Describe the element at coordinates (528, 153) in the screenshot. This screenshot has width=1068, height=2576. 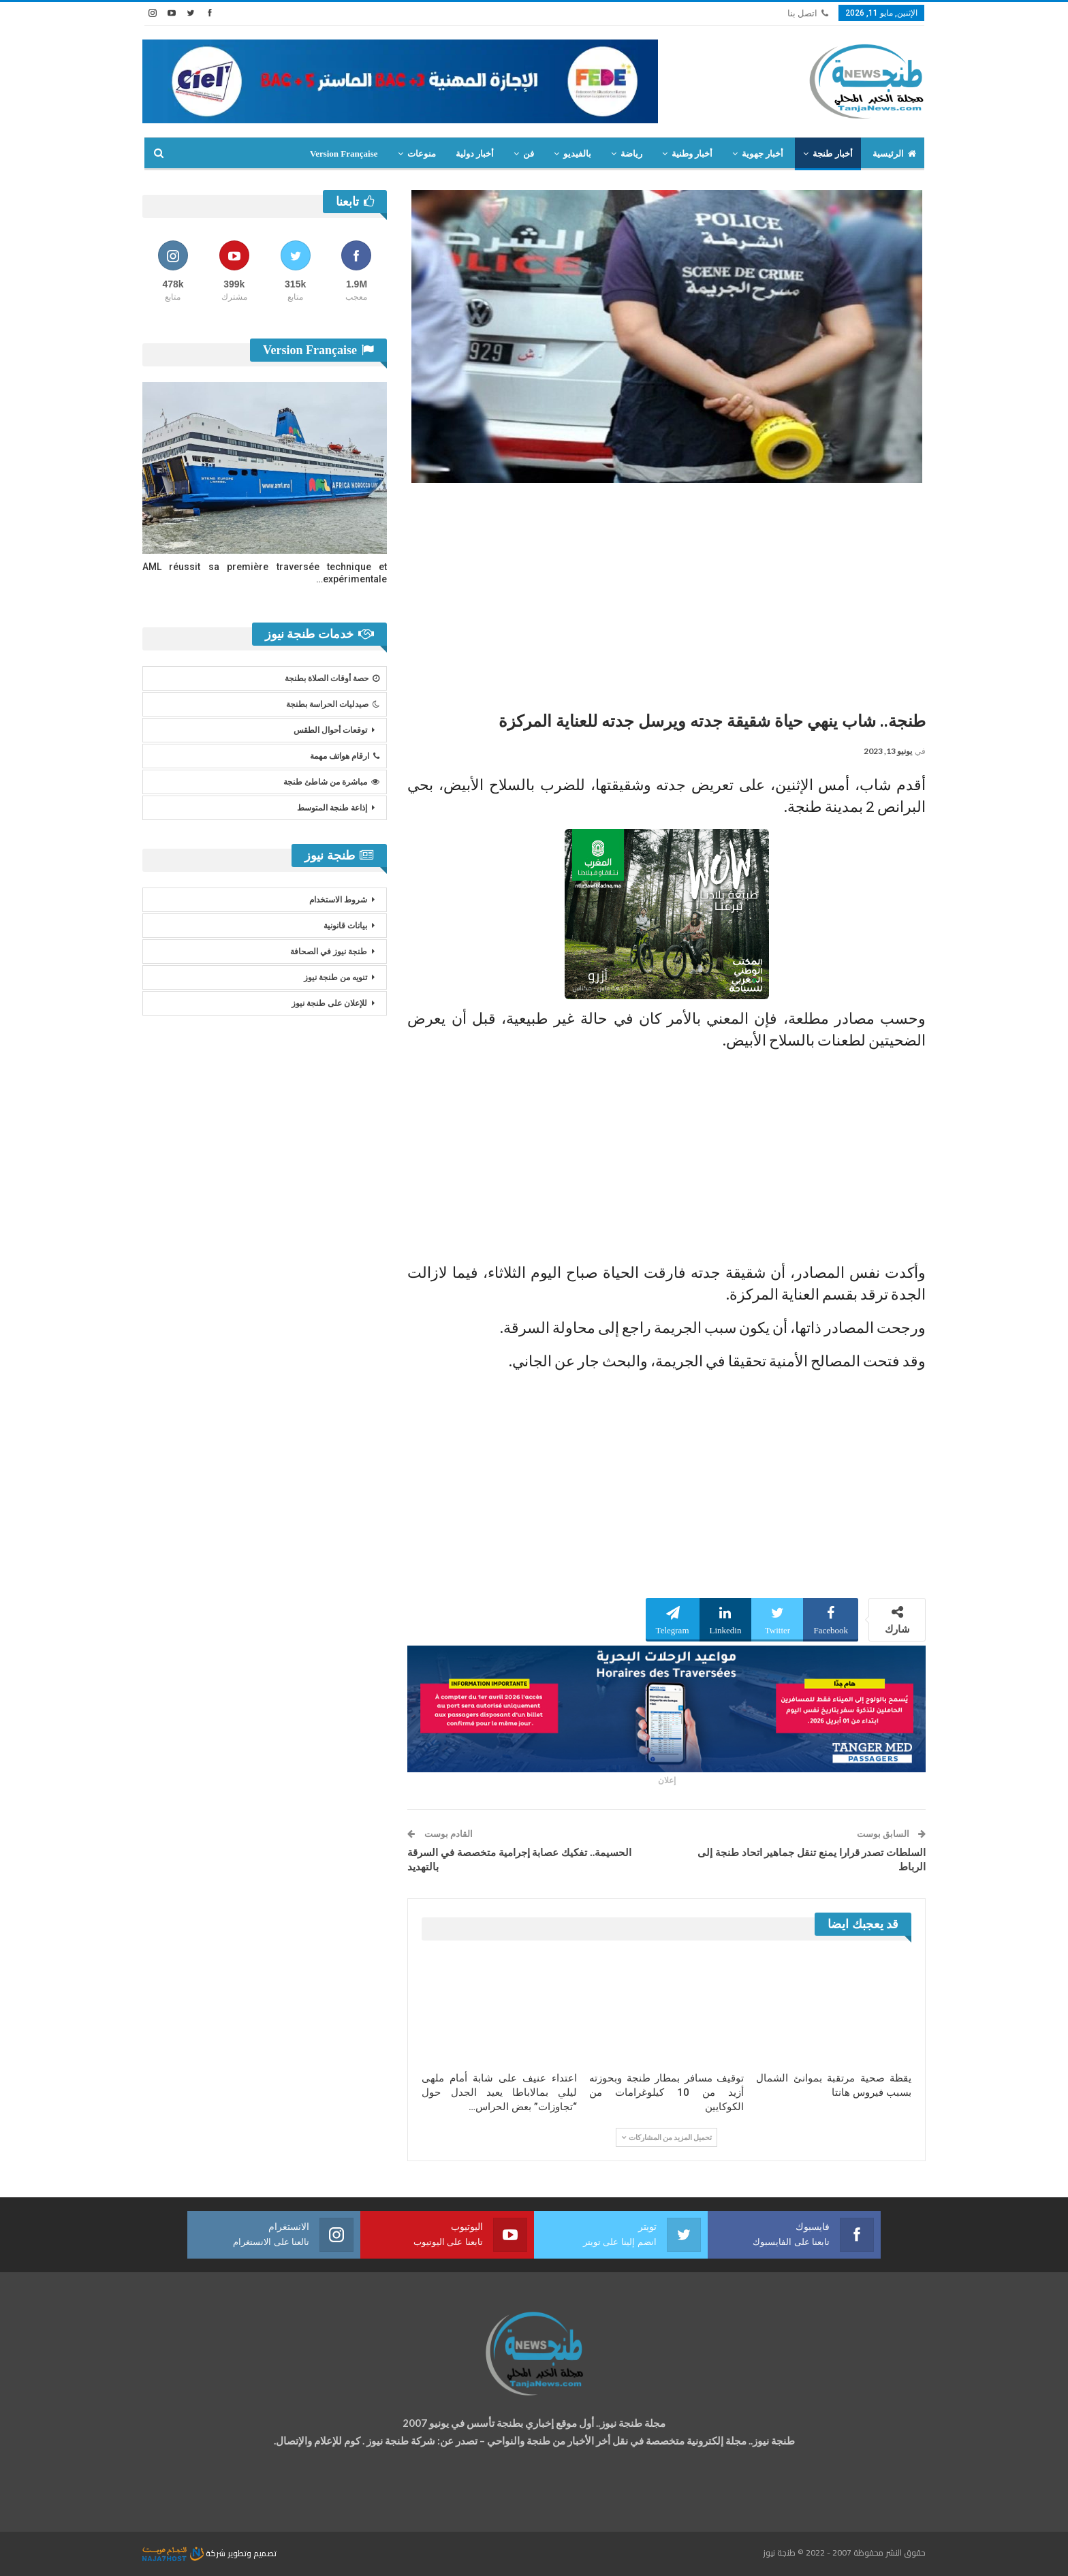
I see `فن` at that location.